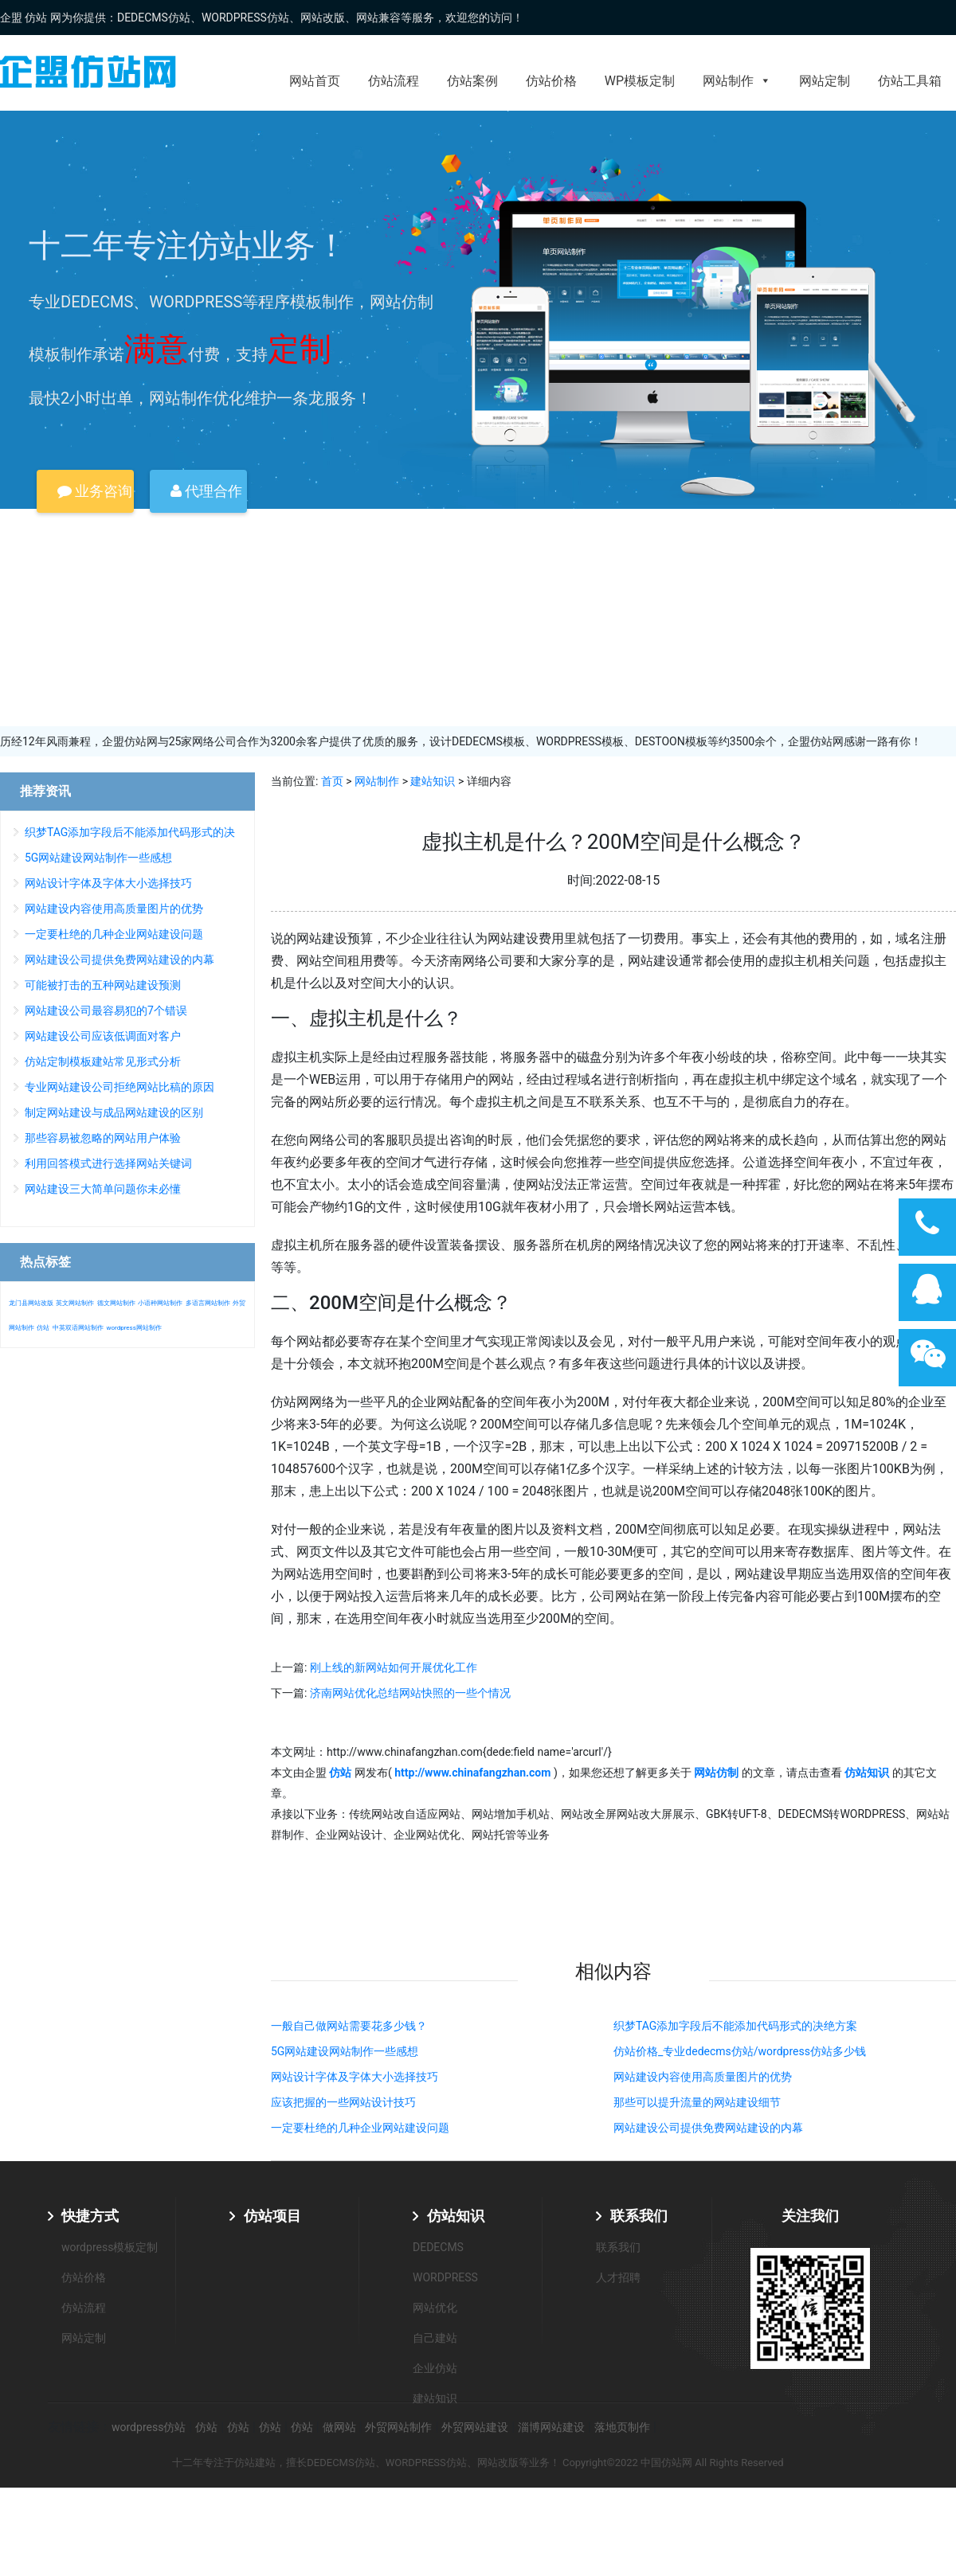 Image resolution: width=956 pixels, height=2576 pixels. What do you see at coordinates (551, 2427) in the screenshot?
I see `淄博网站建设` at bounding box center [551, 2427].